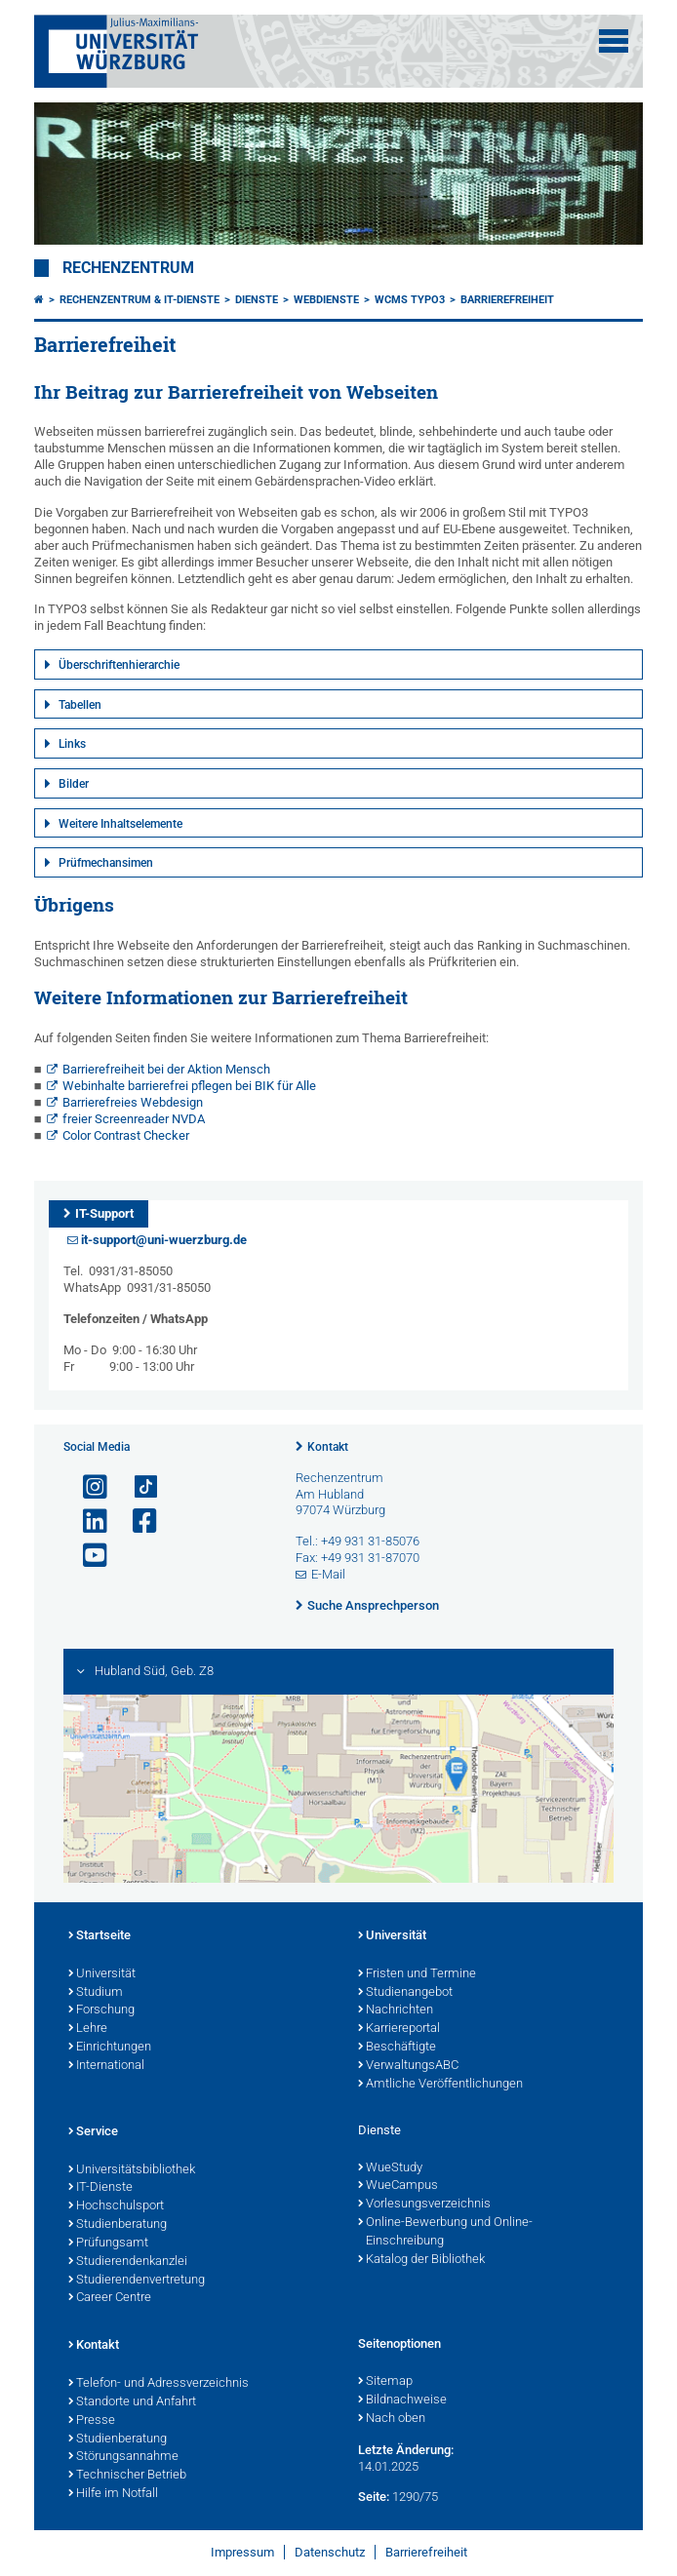 The image size is (677, 2576). What do you see at coordinates (95, 1993) in the screenshot?
I see `Studium` at bounding box center [95, 1993].